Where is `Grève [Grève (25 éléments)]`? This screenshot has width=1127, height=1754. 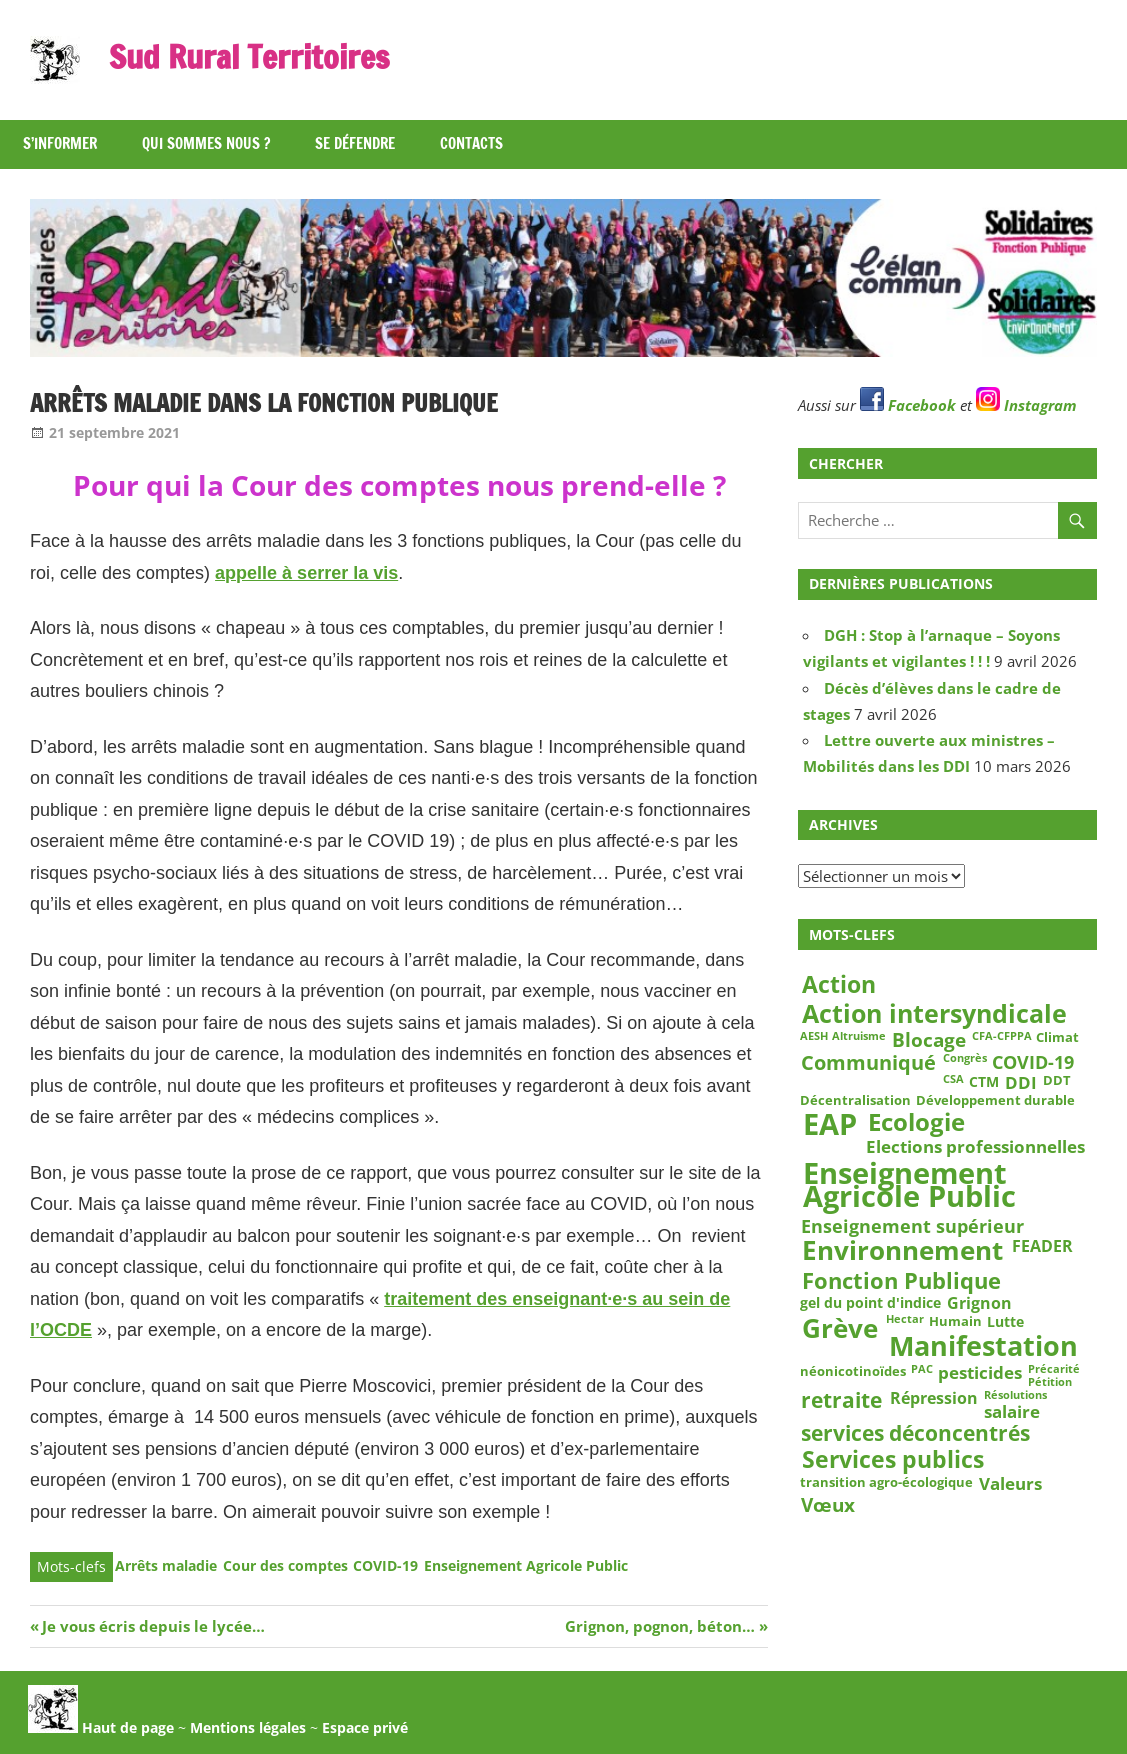 Grève [Grève (25 éléments)] is located at coordinates (840, 1328).